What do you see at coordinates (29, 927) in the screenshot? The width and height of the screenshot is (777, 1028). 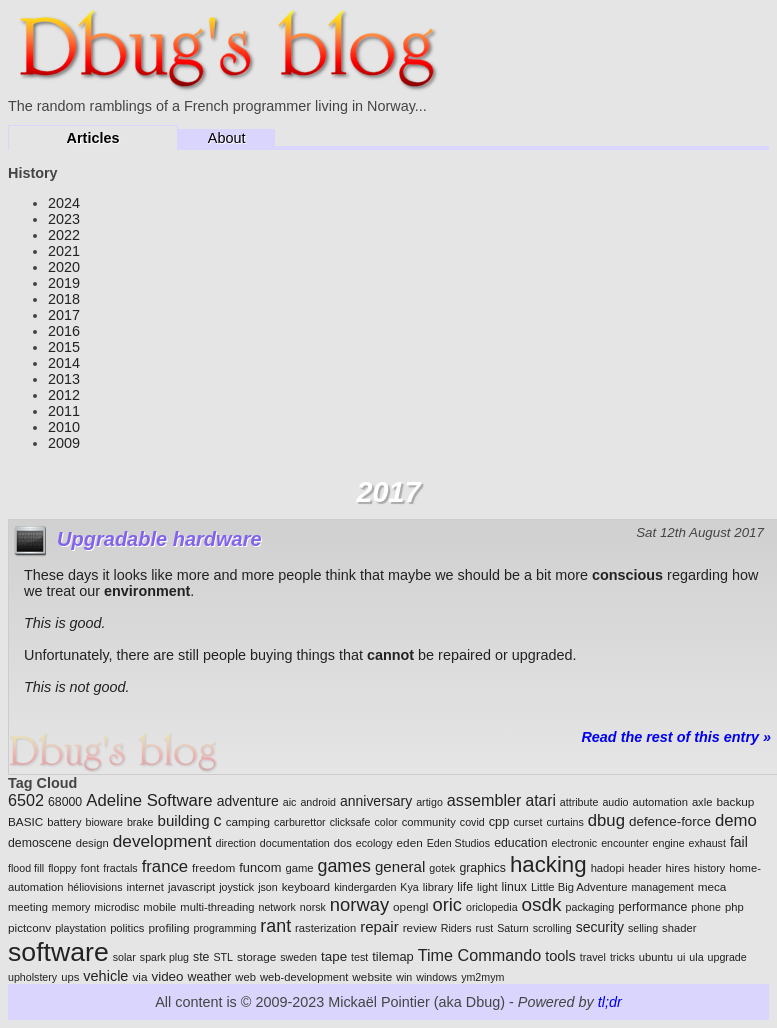 I see `pictconv` at bounding box center [29, 927].